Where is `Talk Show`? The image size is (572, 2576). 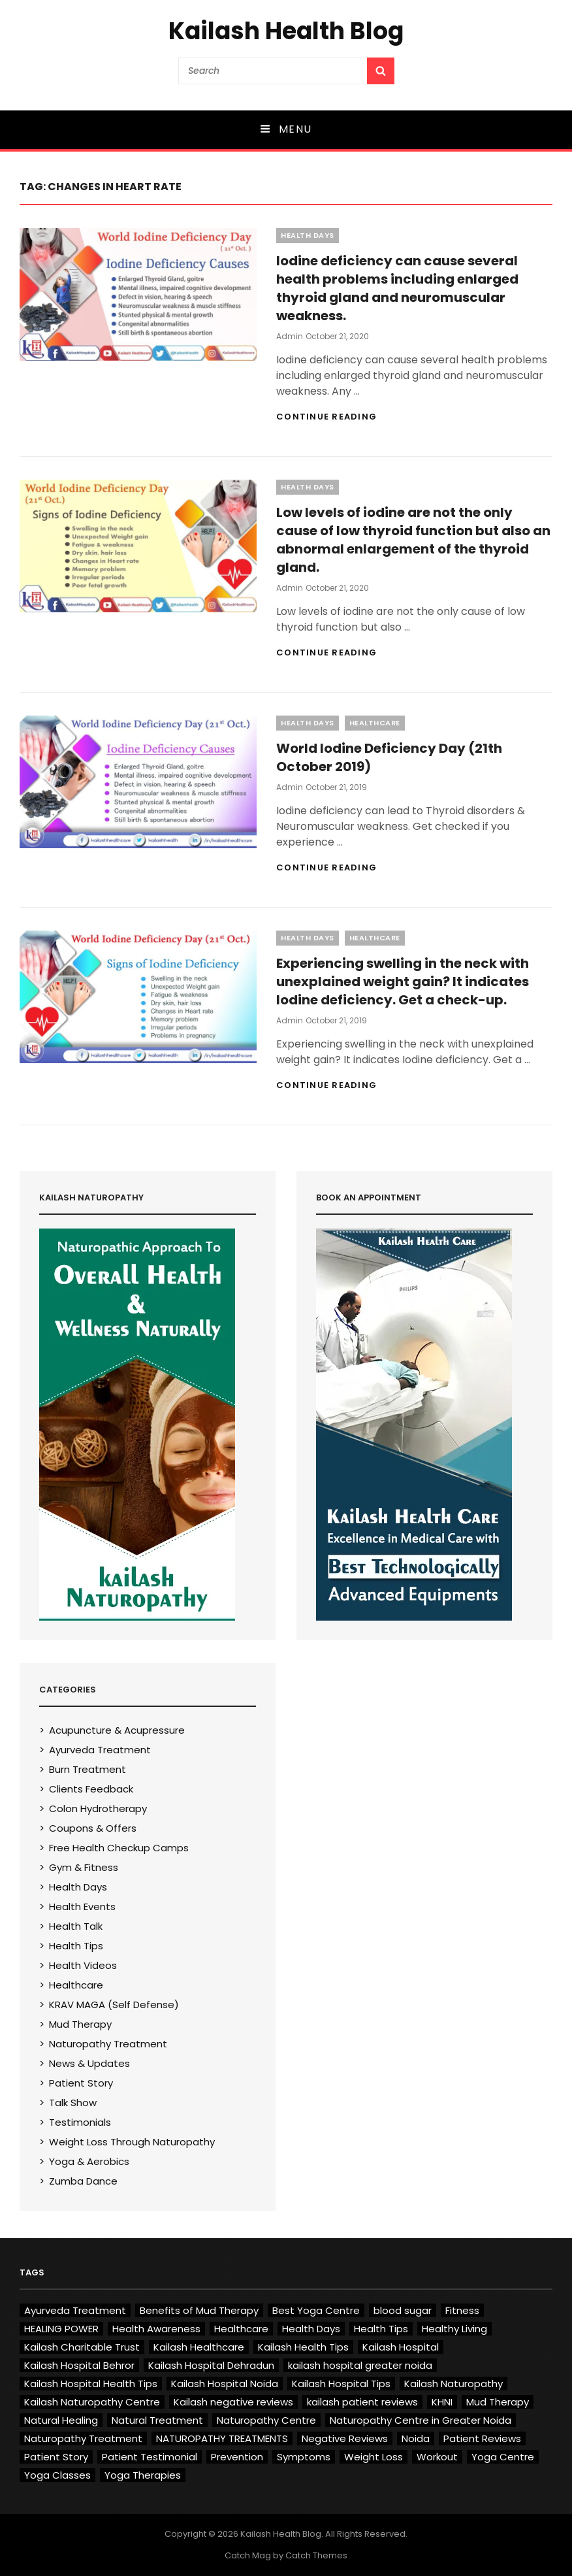 Talk Show is located at coordinates (73, 2102).